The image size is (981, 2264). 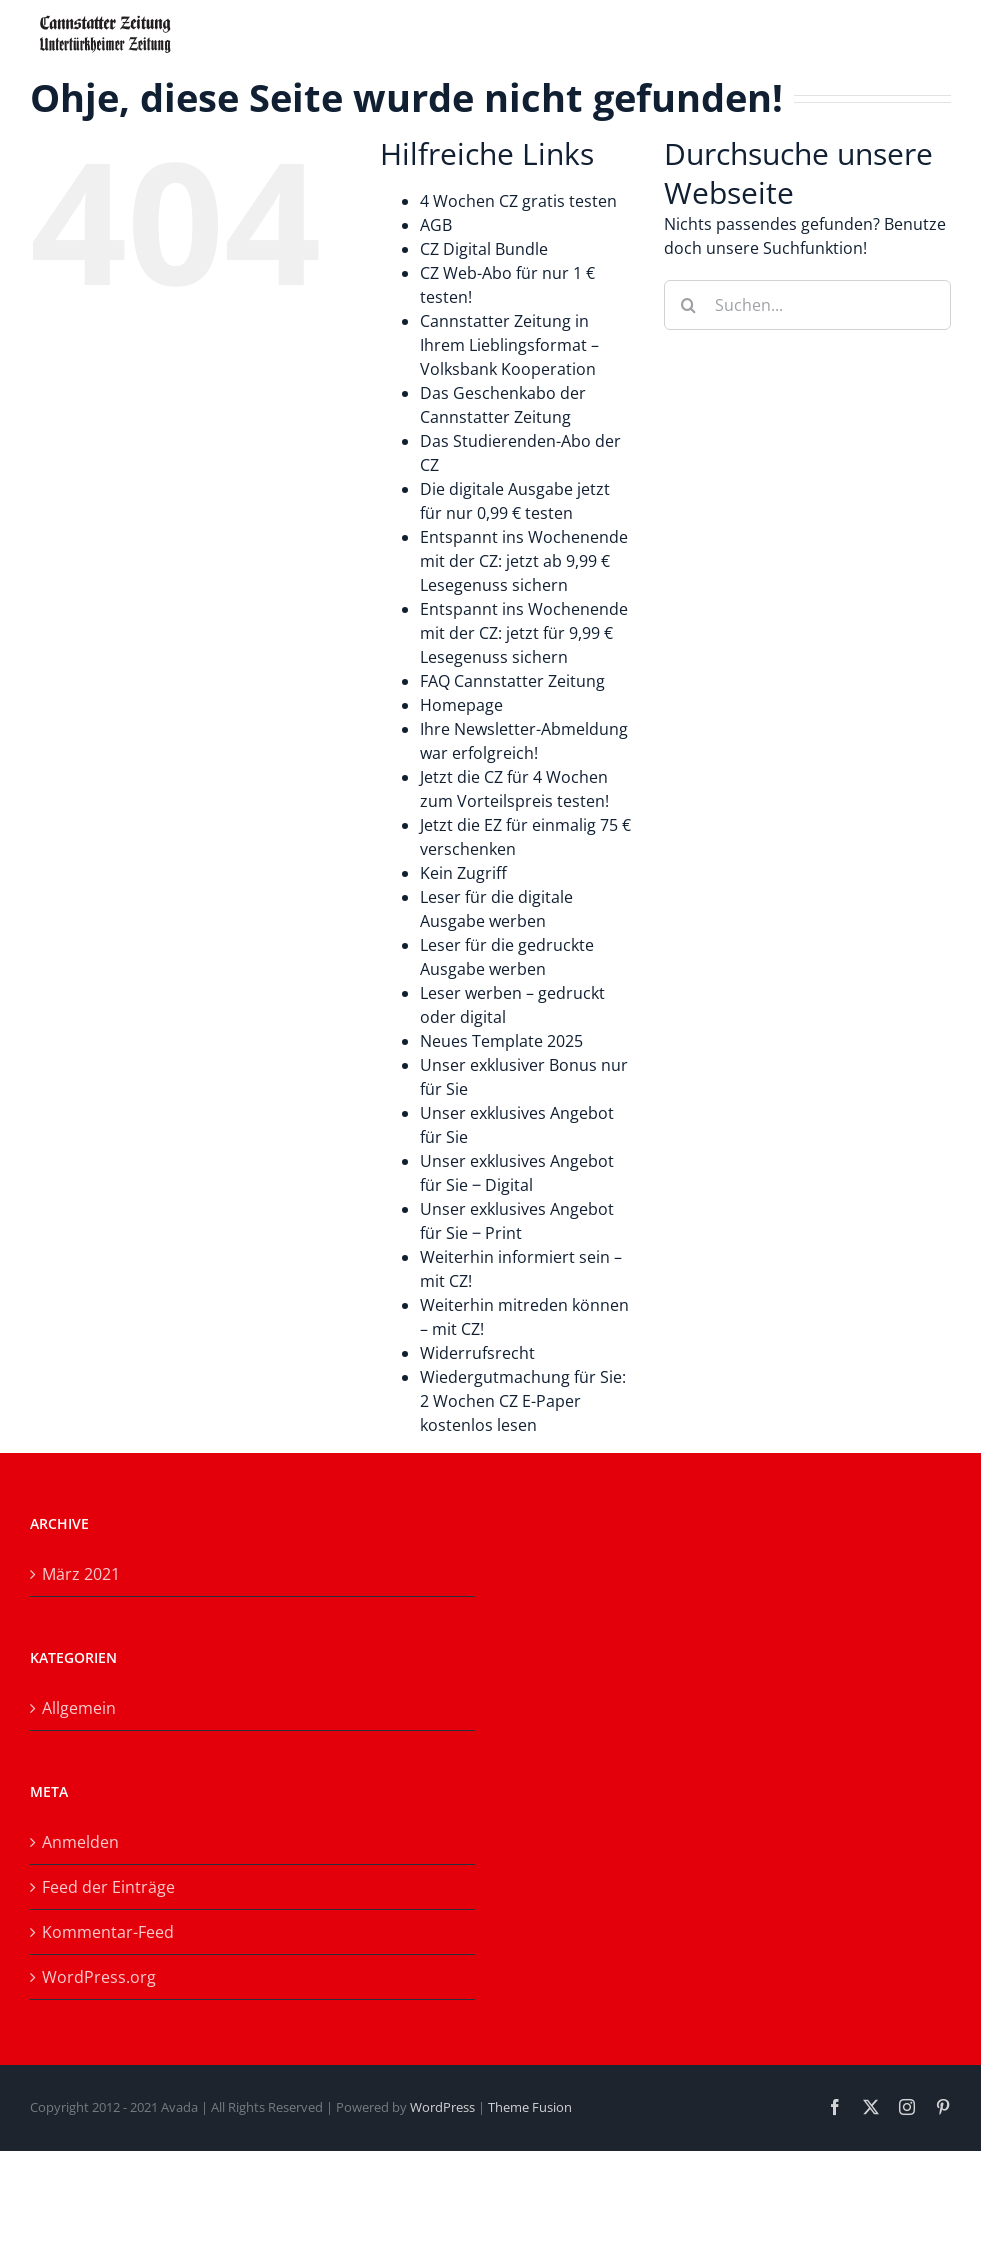 I want to click on Neues Template 2025, so click(x=501, y=1041).